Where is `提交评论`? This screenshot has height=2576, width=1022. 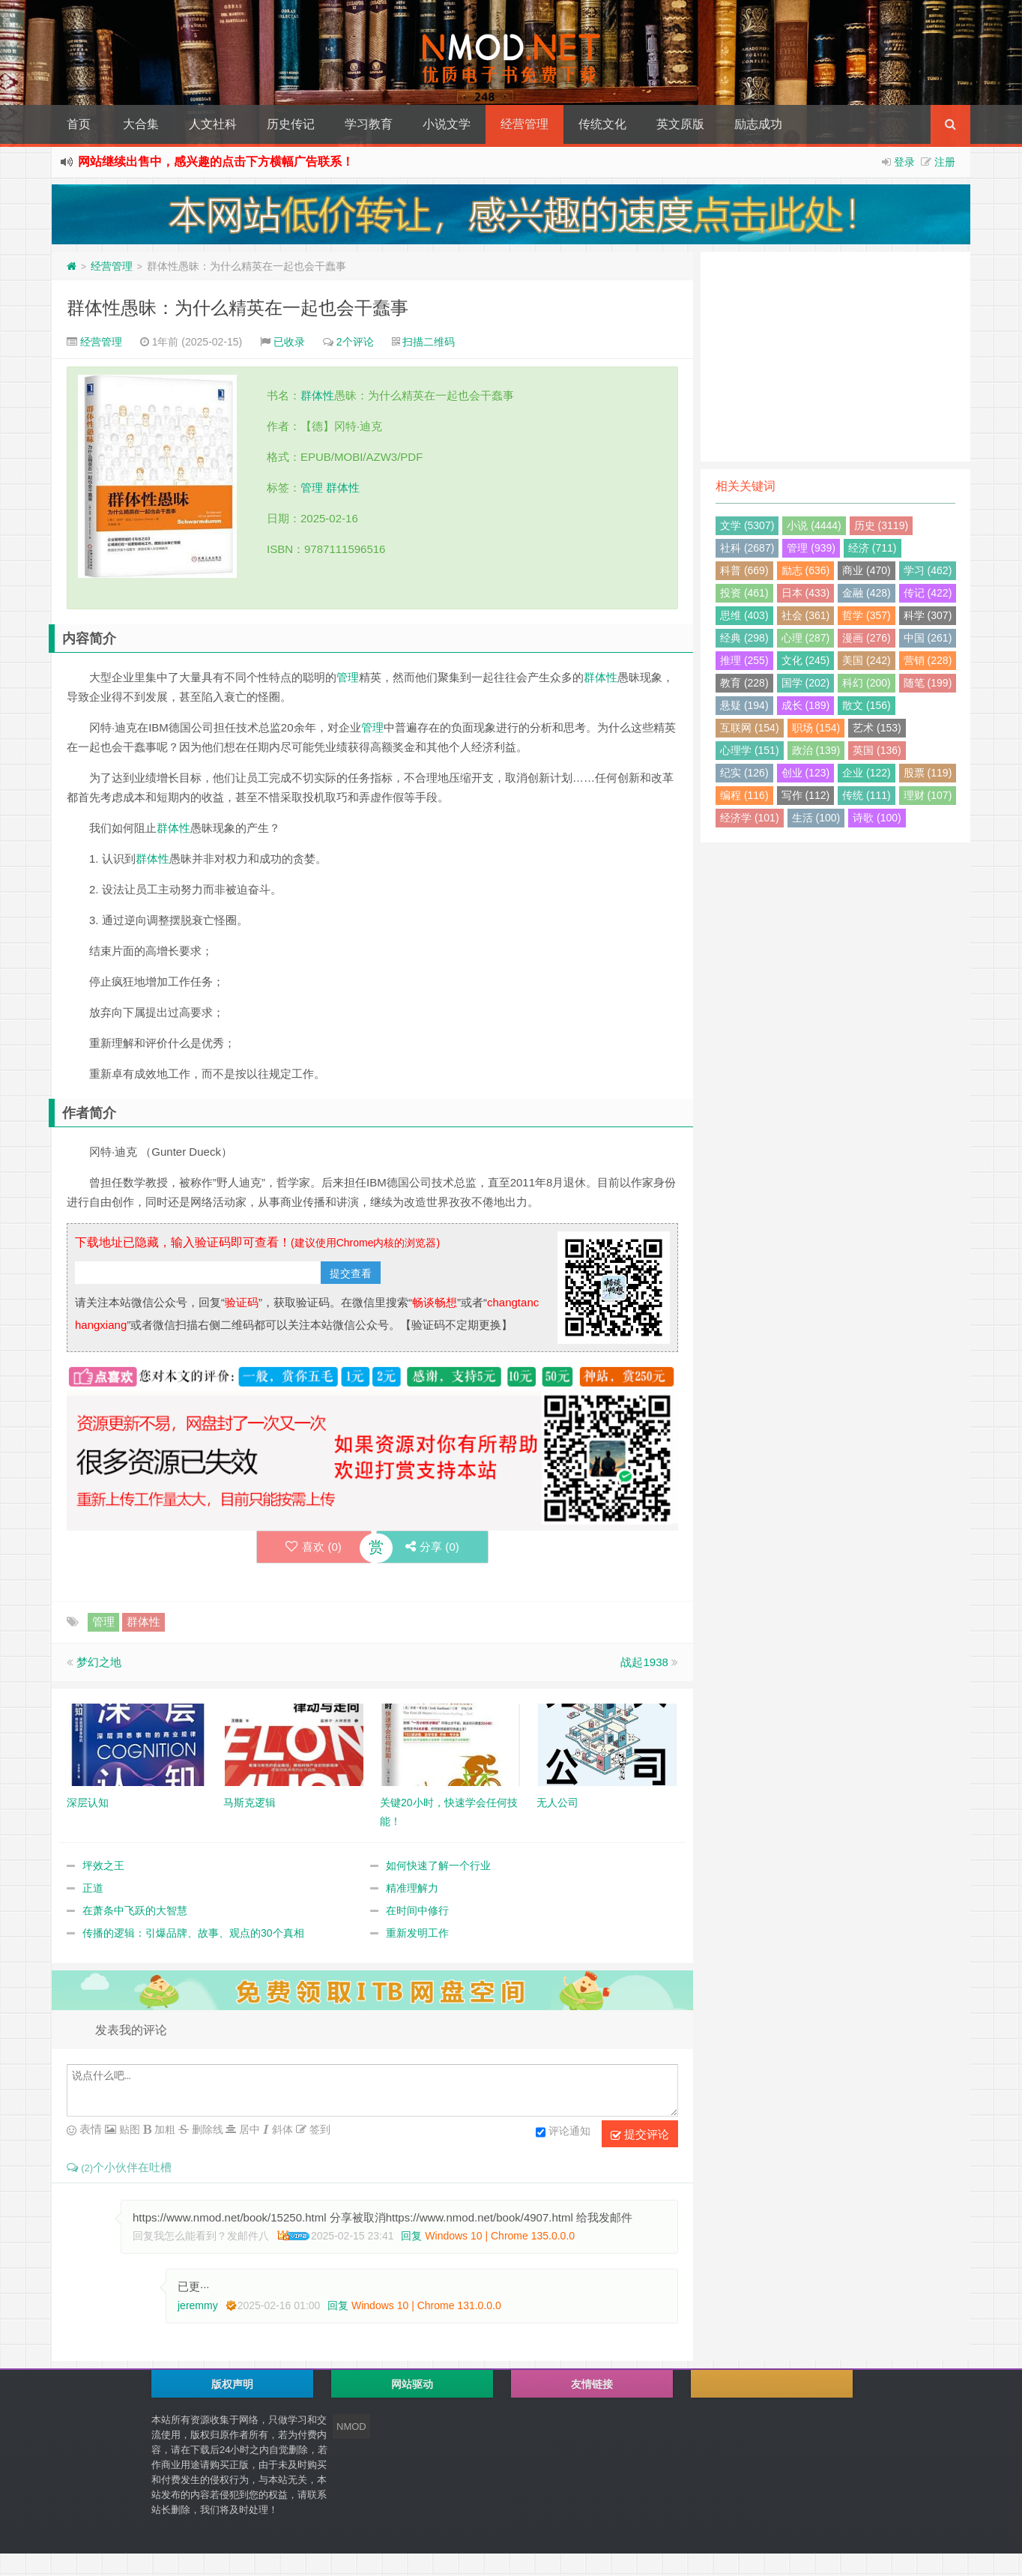 提交评论 is located at coordinates (640, 2134).